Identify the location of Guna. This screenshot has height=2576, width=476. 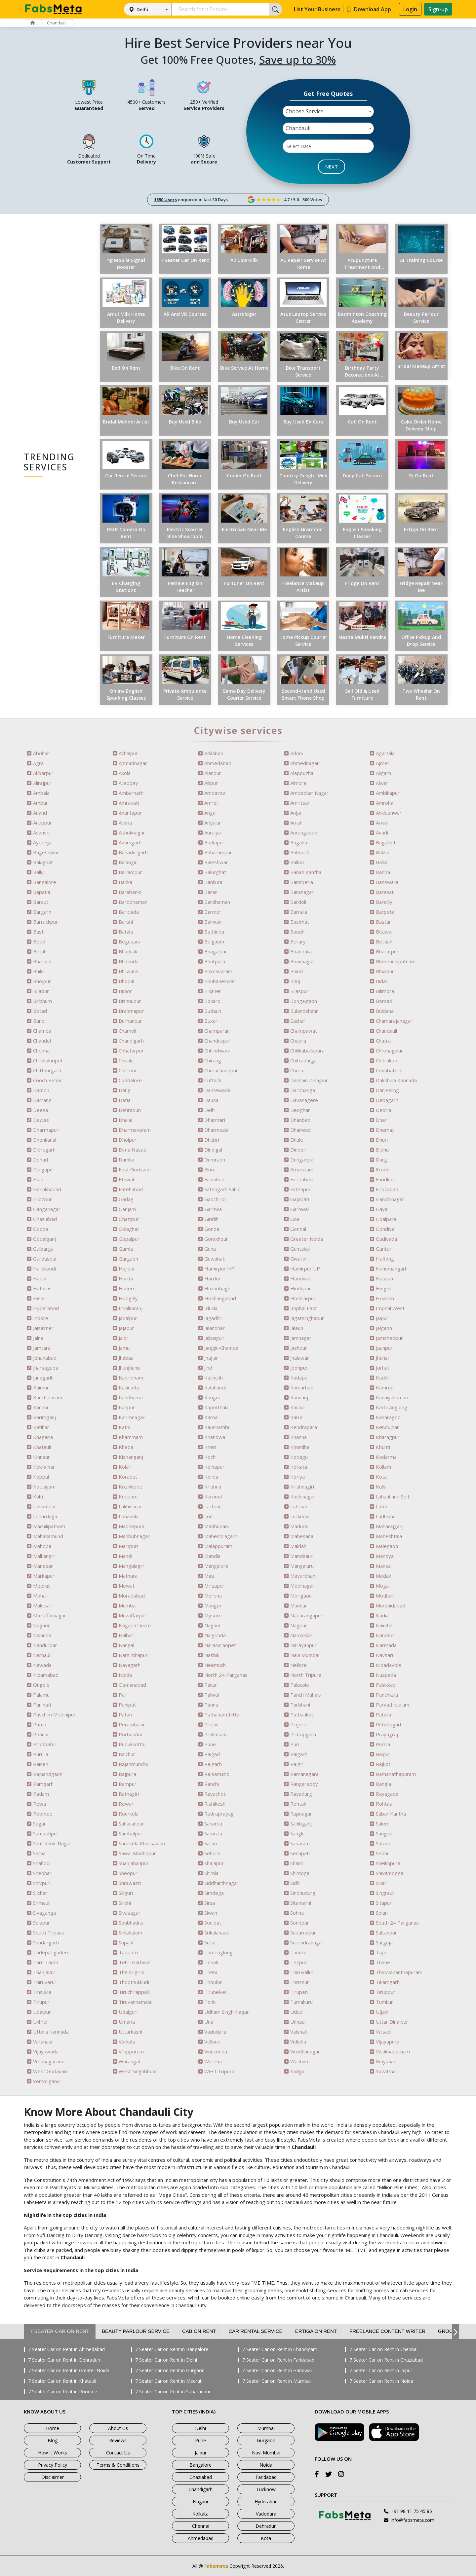
(210, 1248).